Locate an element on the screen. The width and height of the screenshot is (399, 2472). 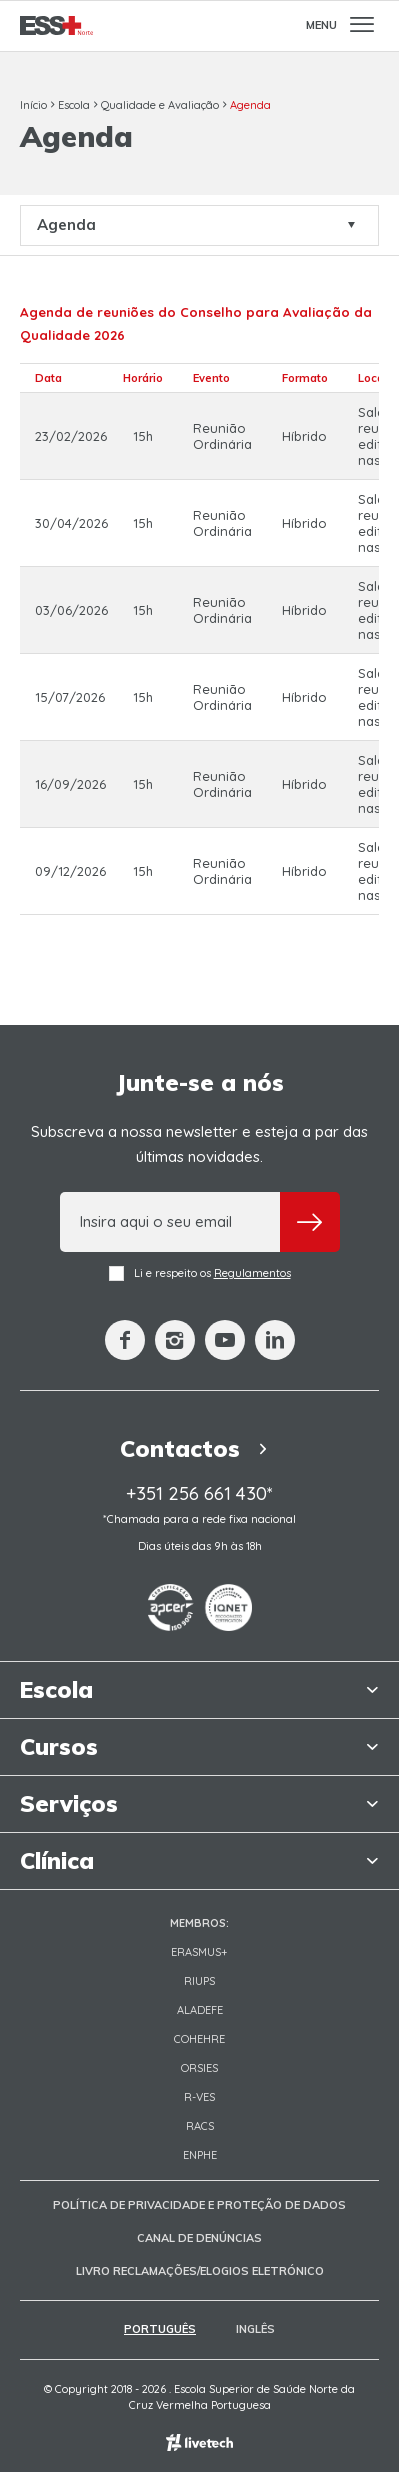
Aladefe is located at coordinates (200, 2010).